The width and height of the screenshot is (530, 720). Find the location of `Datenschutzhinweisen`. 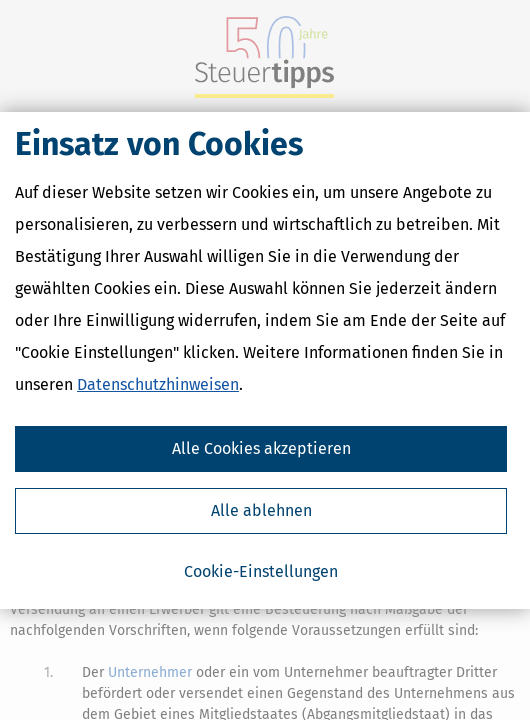

Datenschutzhinweisen is located at coordinates (158, 384).